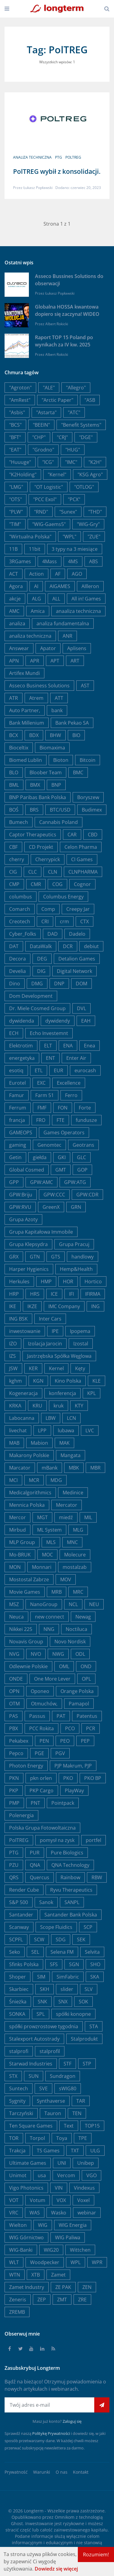 The width and height of the screenshot is (114, 2576). What do you see at coordinates (32, 871) in the screenshot?
I see `CLC` at bounding box center [32, 871].